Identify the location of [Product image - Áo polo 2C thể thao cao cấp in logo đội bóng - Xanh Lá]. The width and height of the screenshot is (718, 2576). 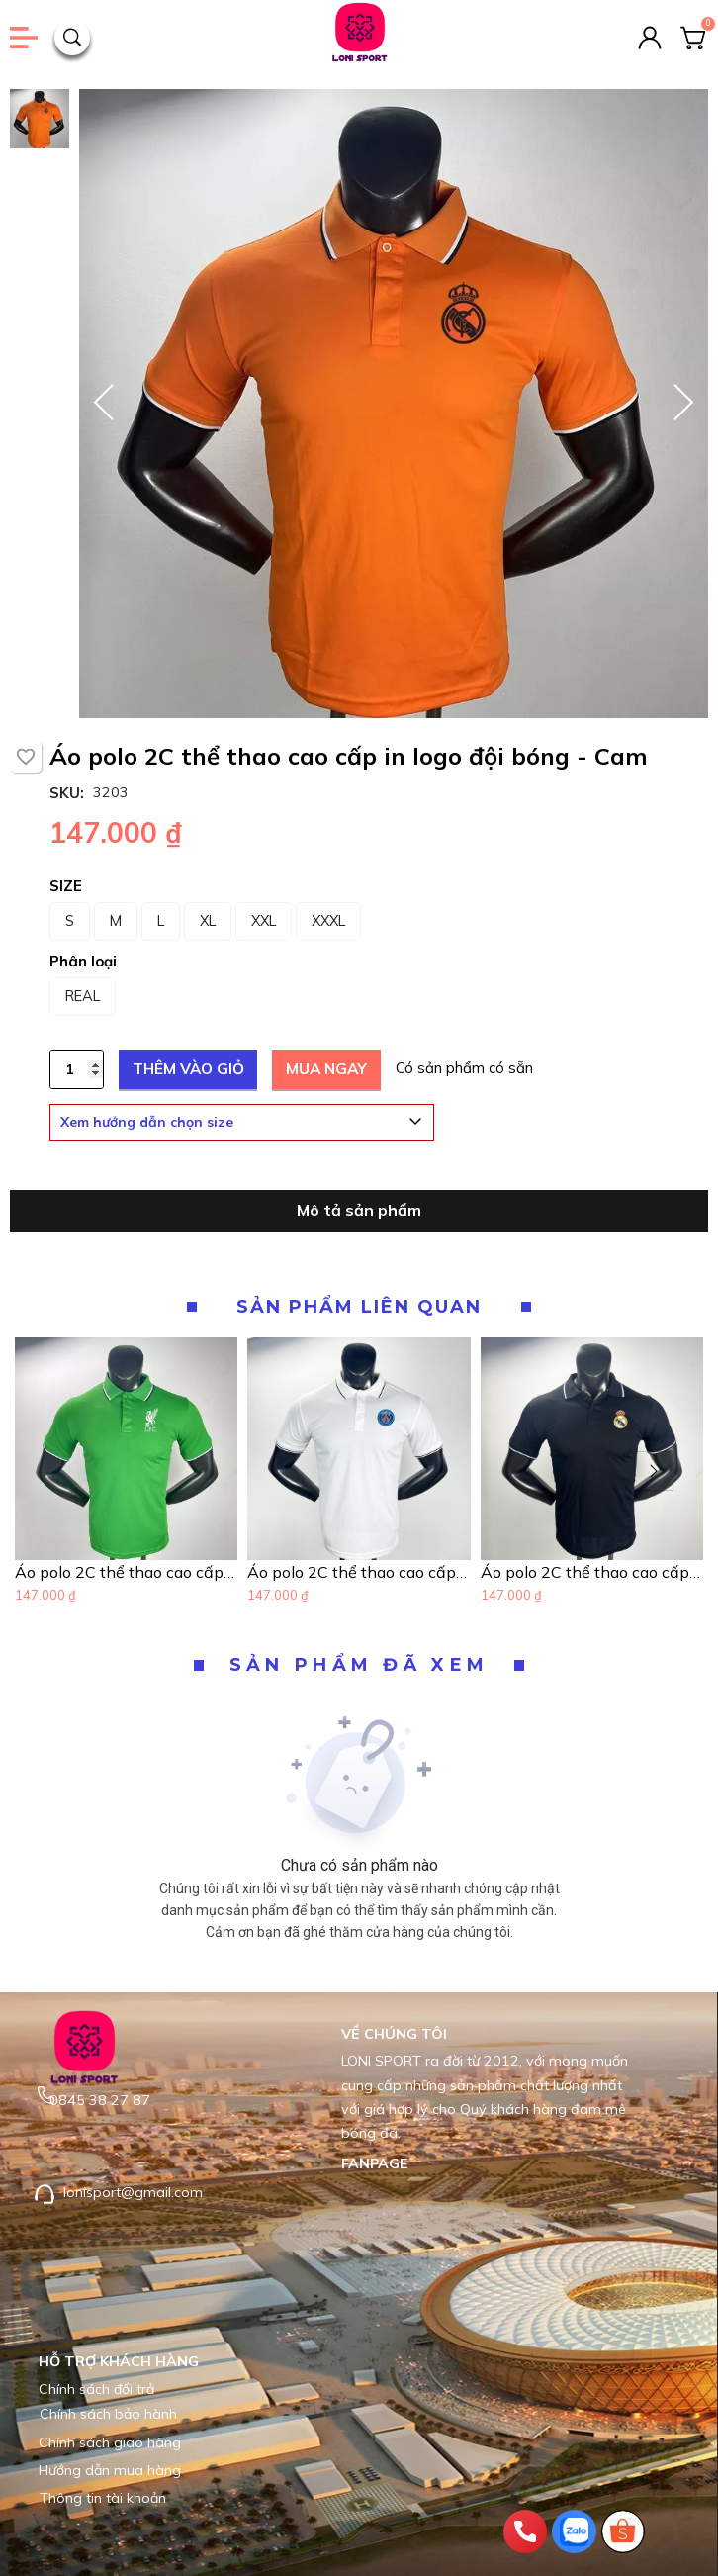
(126, 1448).